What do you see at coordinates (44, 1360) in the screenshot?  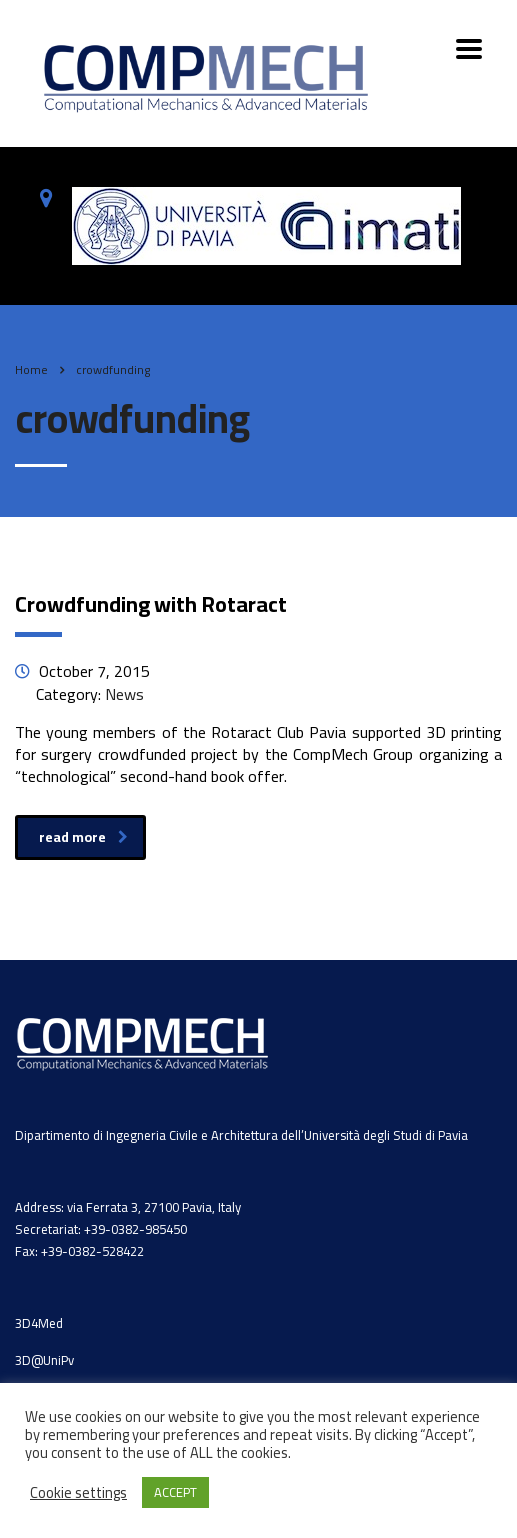 I see `3D@UniPv` at bounding box center [44, 1360].